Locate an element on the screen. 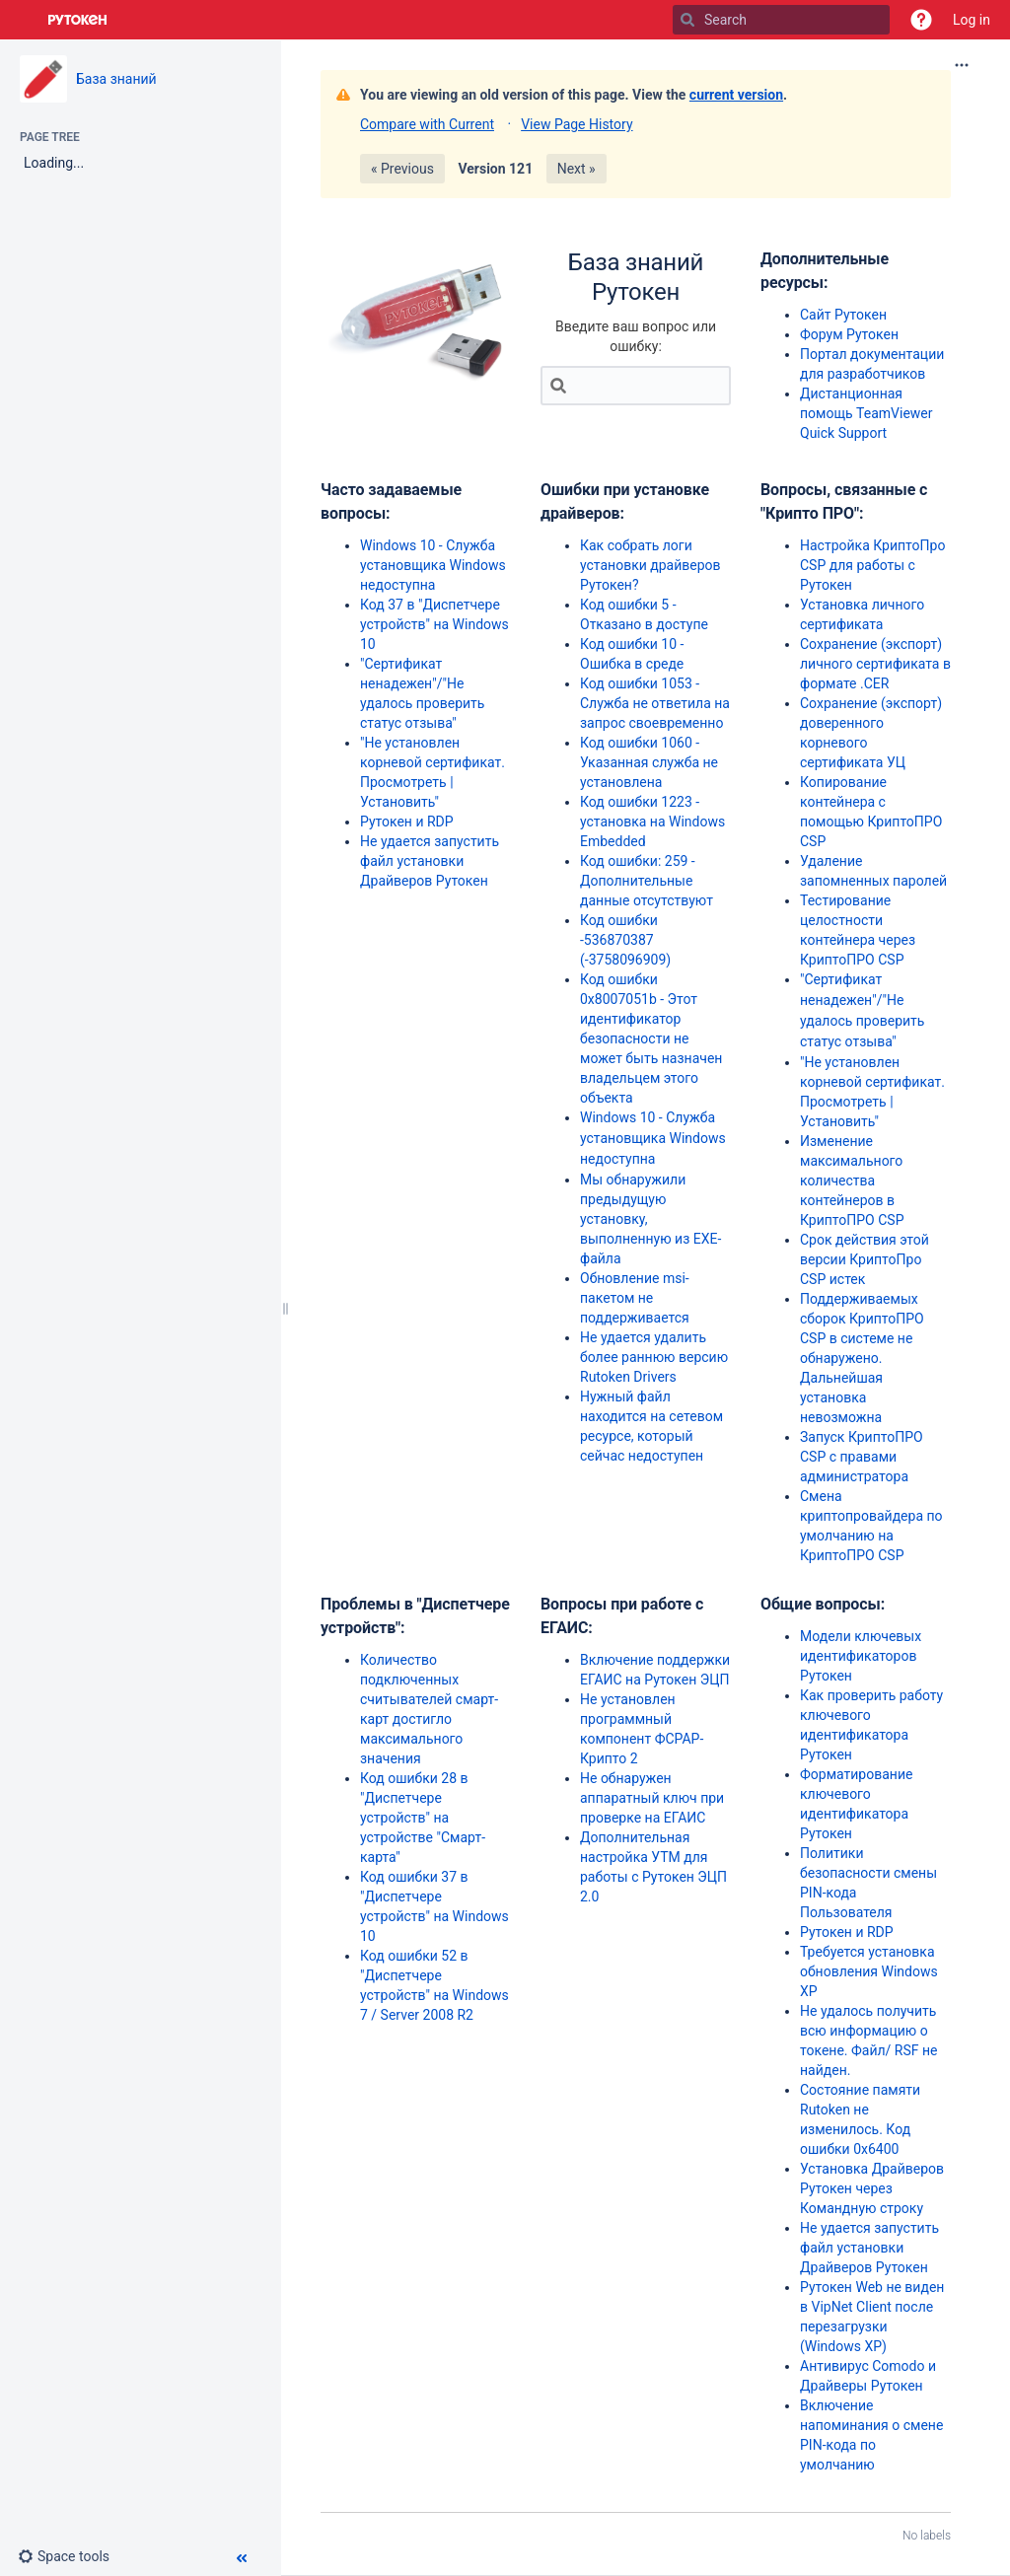  Рутокен и RDP is located at coordinates (407, 821).